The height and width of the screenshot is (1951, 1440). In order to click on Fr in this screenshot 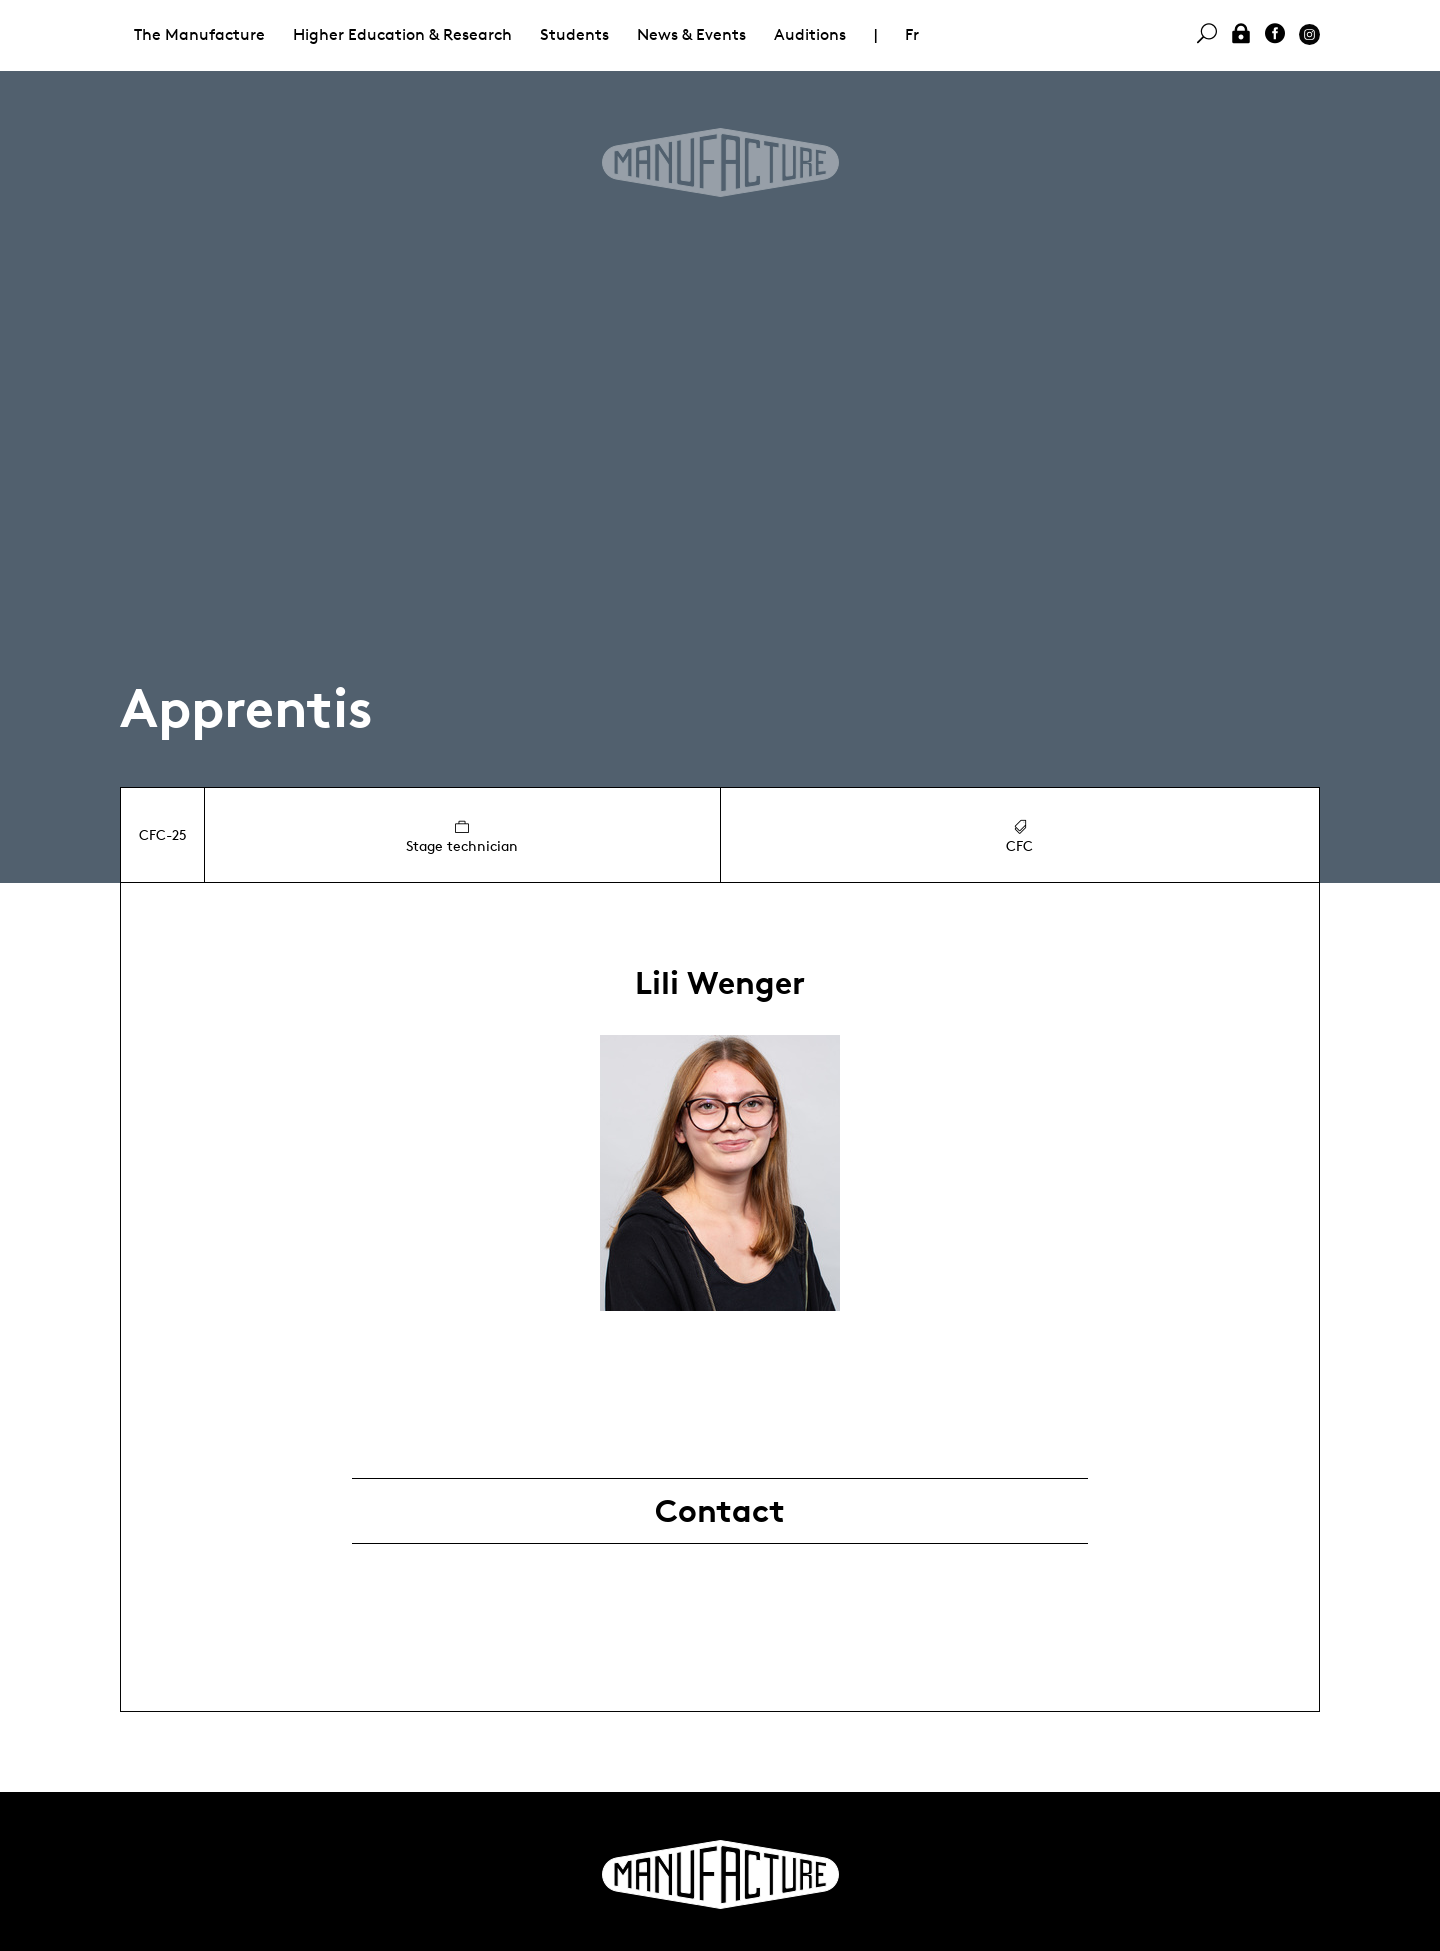, I will do `click(912, 34)`.